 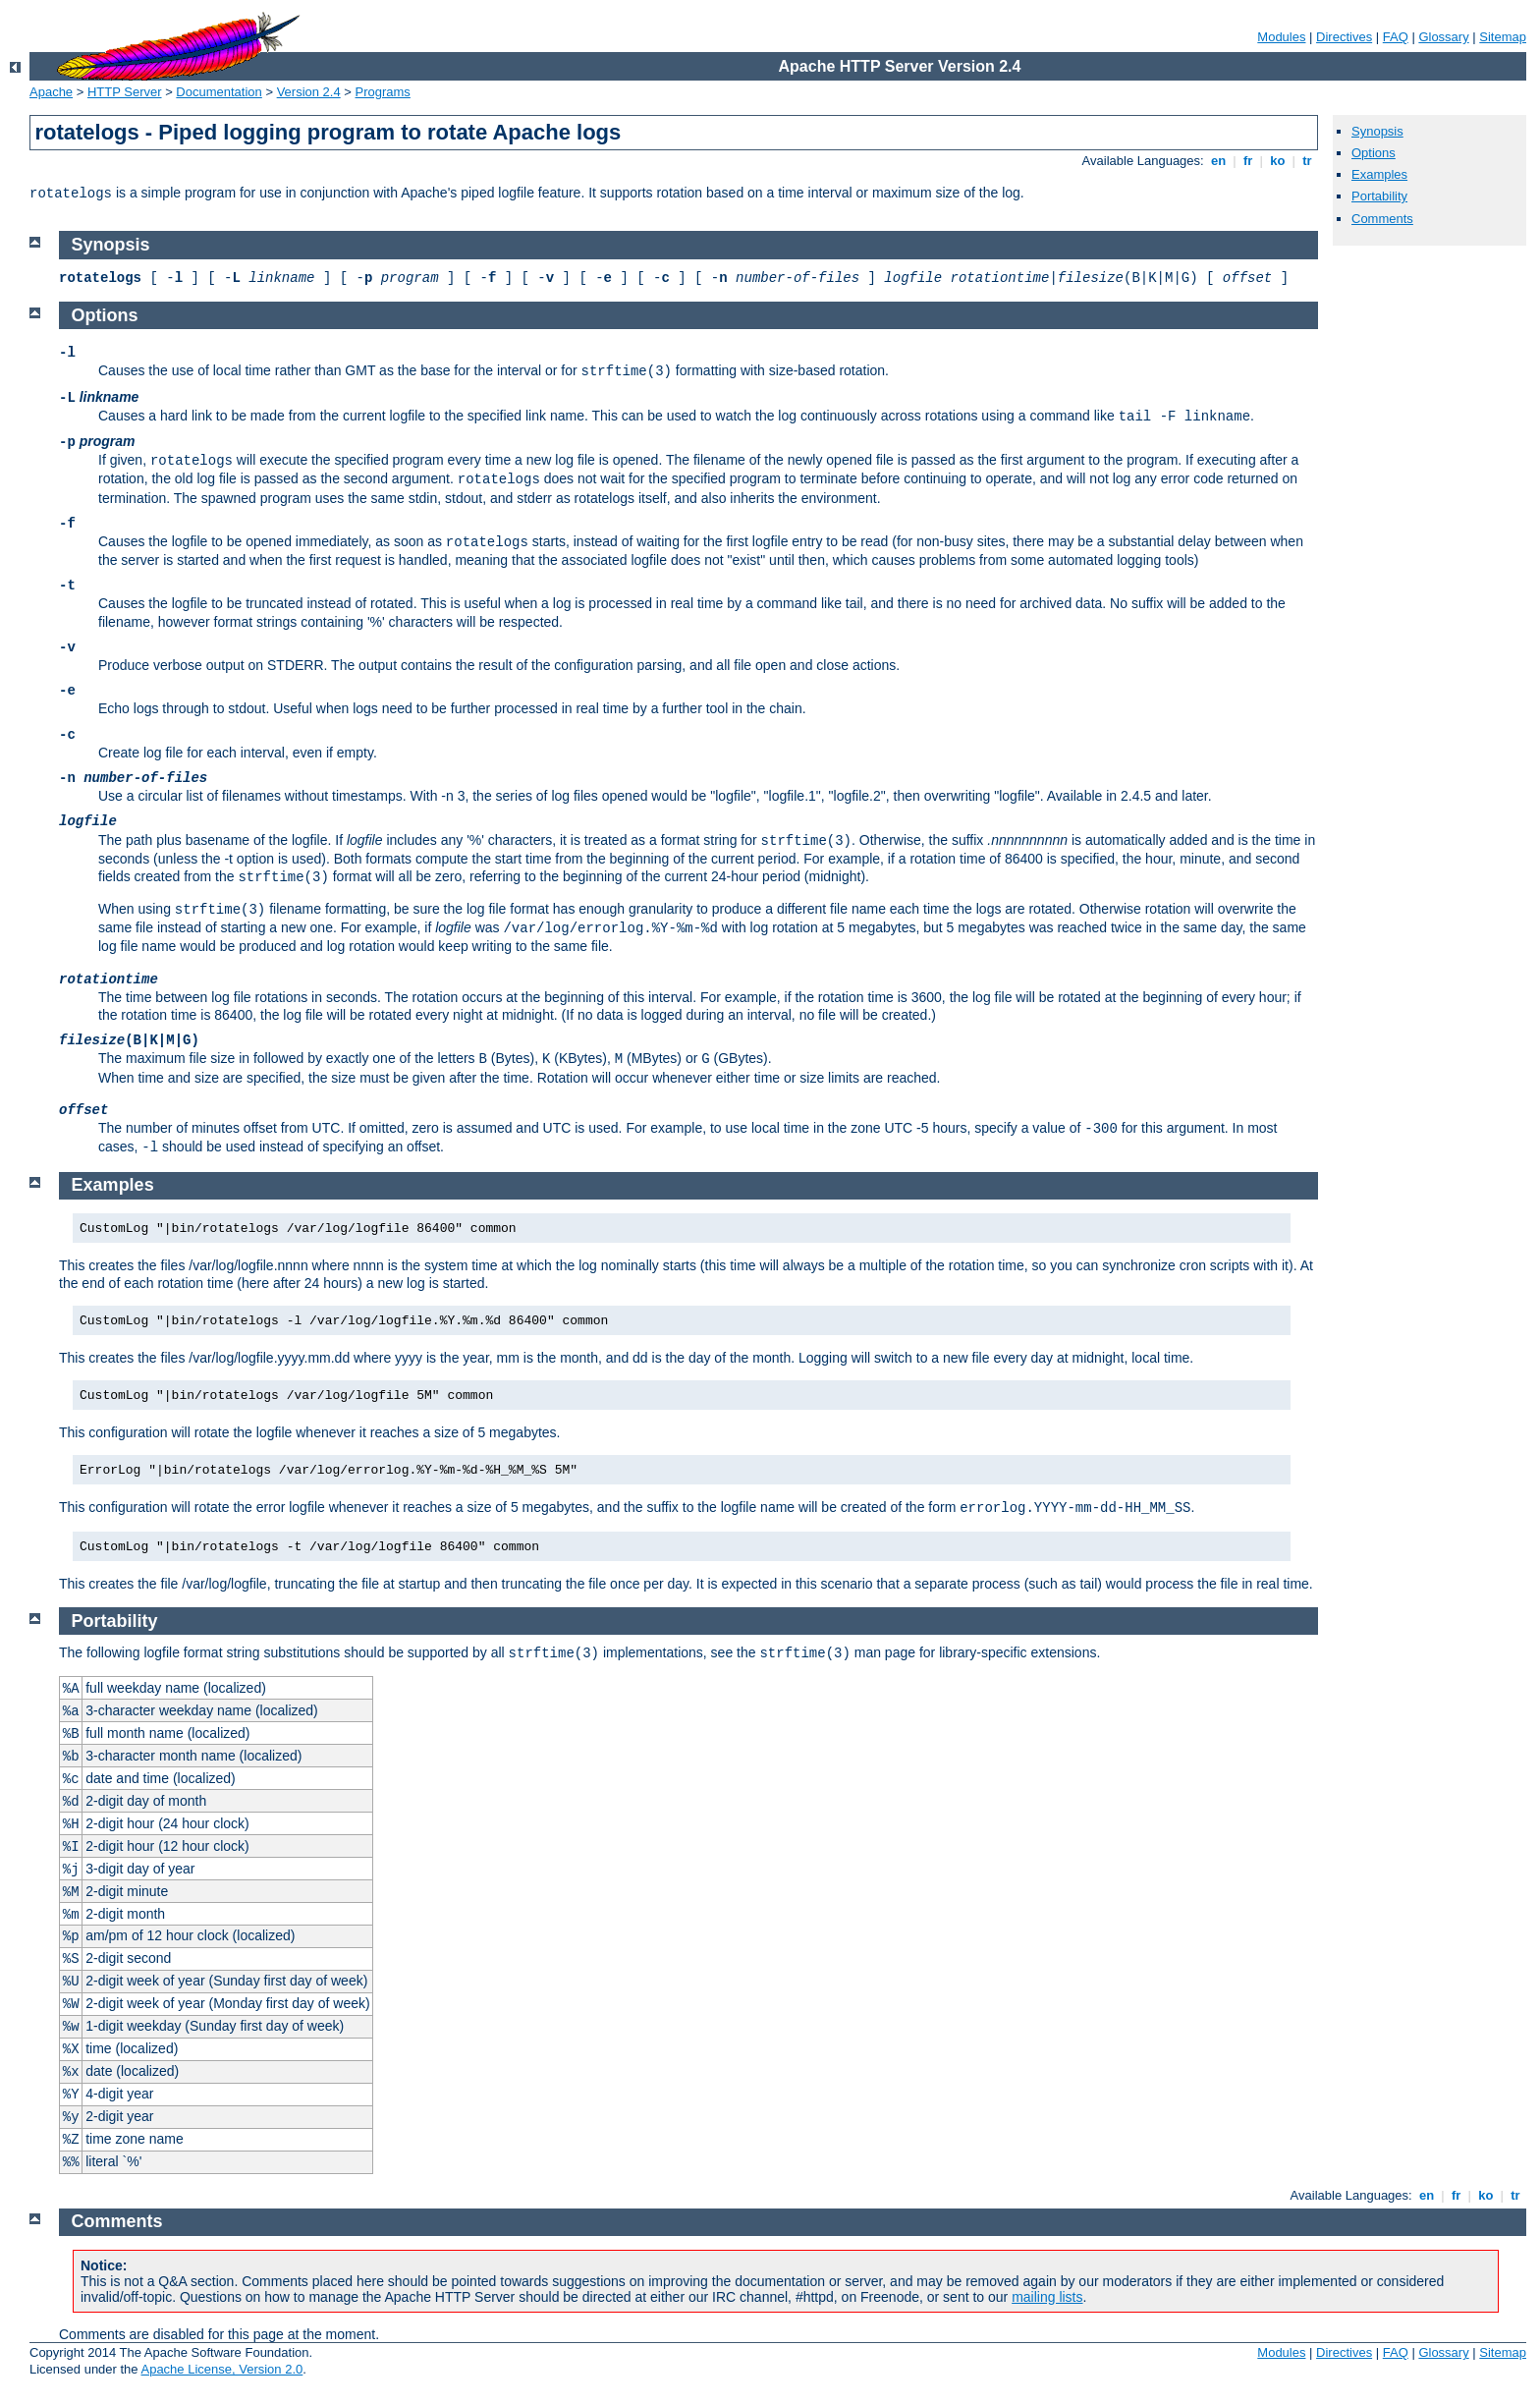 What do you see at coordinates (124, 91) in the screenshot?
I see `HTTP Server` at bounding box center [124, 91].